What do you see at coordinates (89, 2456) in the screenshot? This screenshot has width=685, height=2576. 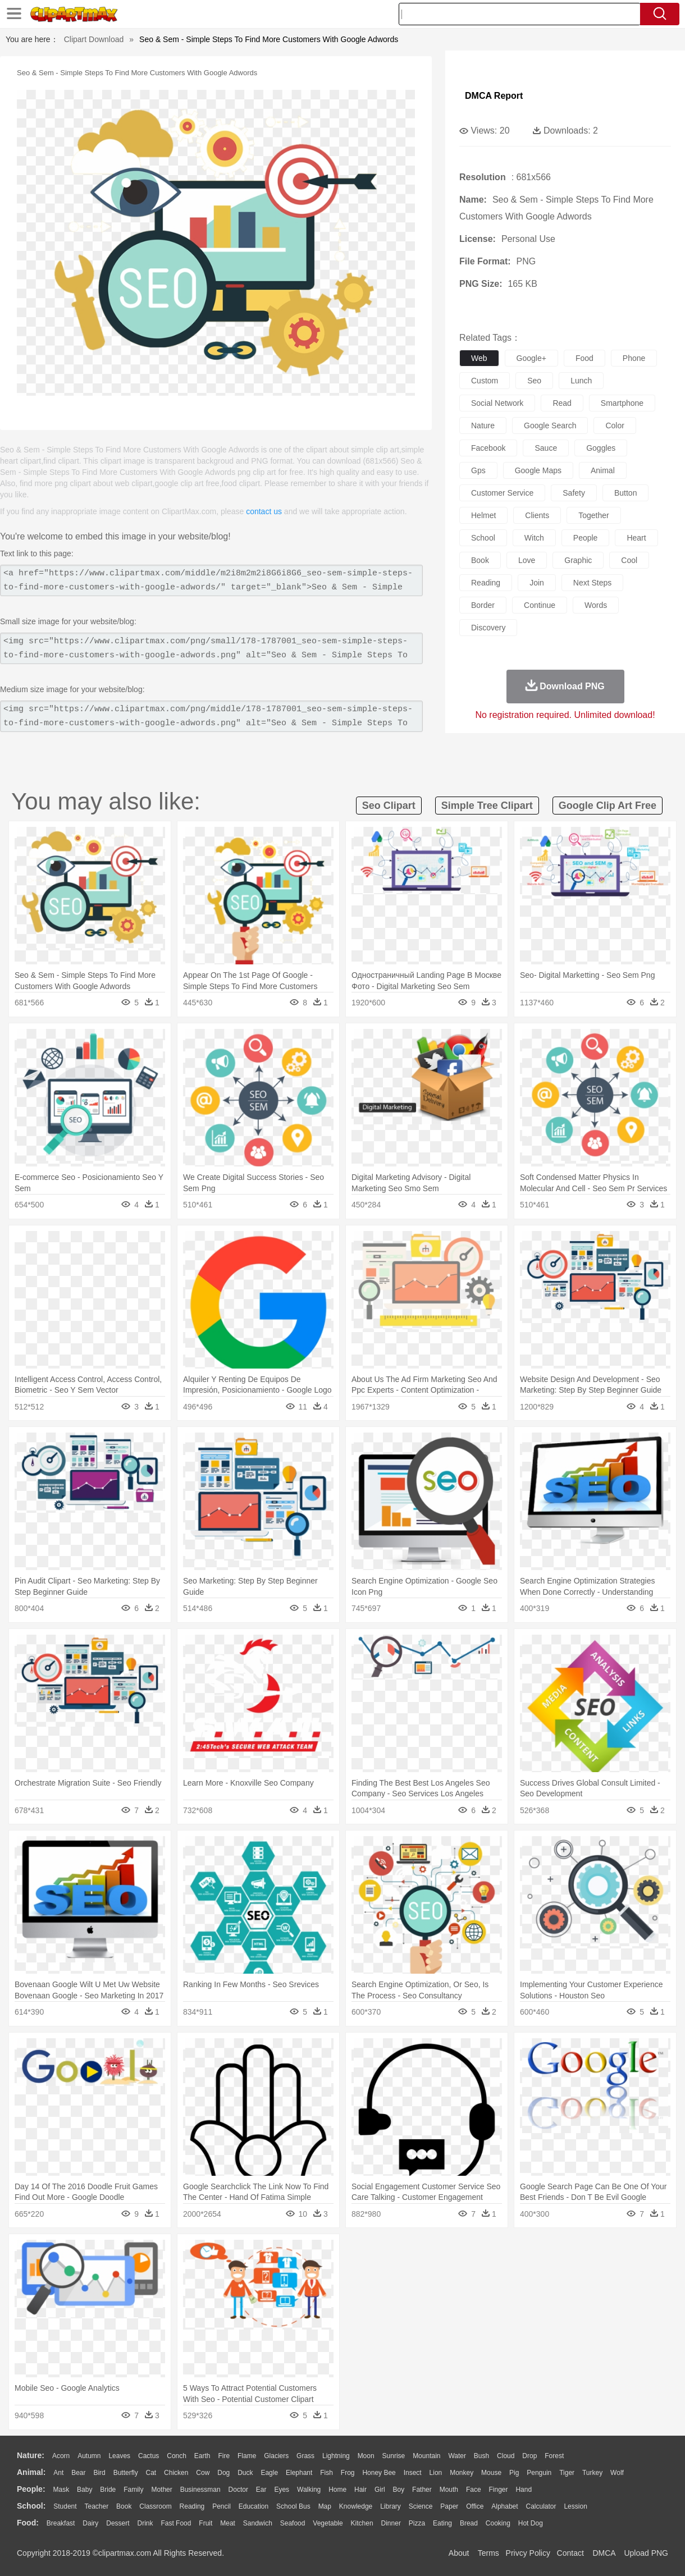 I see `Autumn` at bounding box center [89, 2456].